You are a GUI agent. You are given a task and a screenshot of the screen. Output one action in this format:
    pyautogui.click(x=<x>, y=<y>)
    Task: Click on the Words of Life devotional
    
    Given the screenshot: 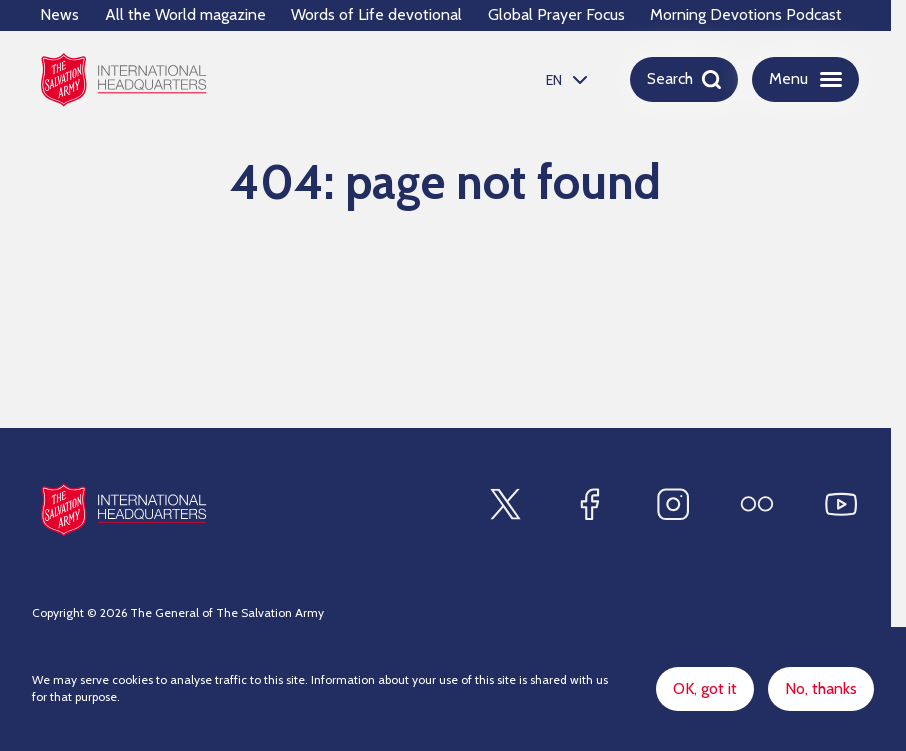 What is the action you would take?
    pyautogui.click(x=376, y=14)
    